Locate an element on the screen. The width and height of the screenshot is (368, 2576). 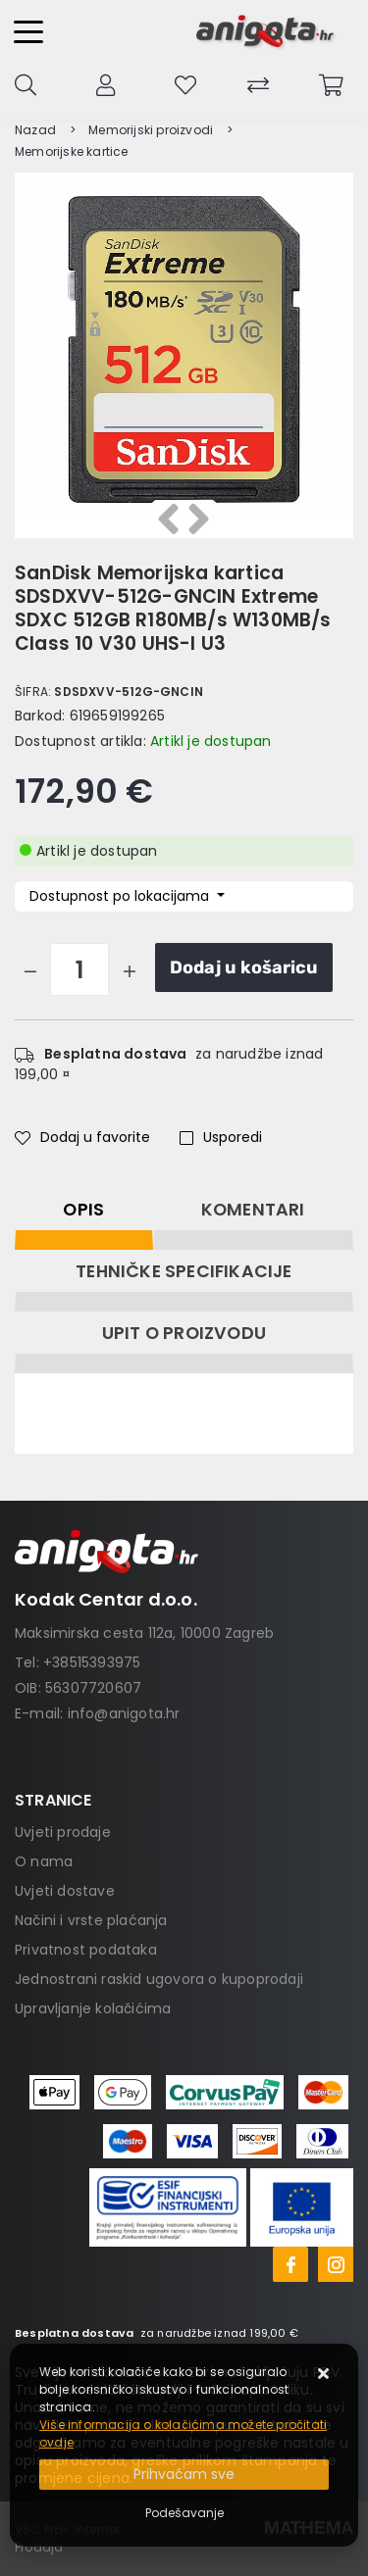
Komentari [tab] is located at coordinates (253, 1209).